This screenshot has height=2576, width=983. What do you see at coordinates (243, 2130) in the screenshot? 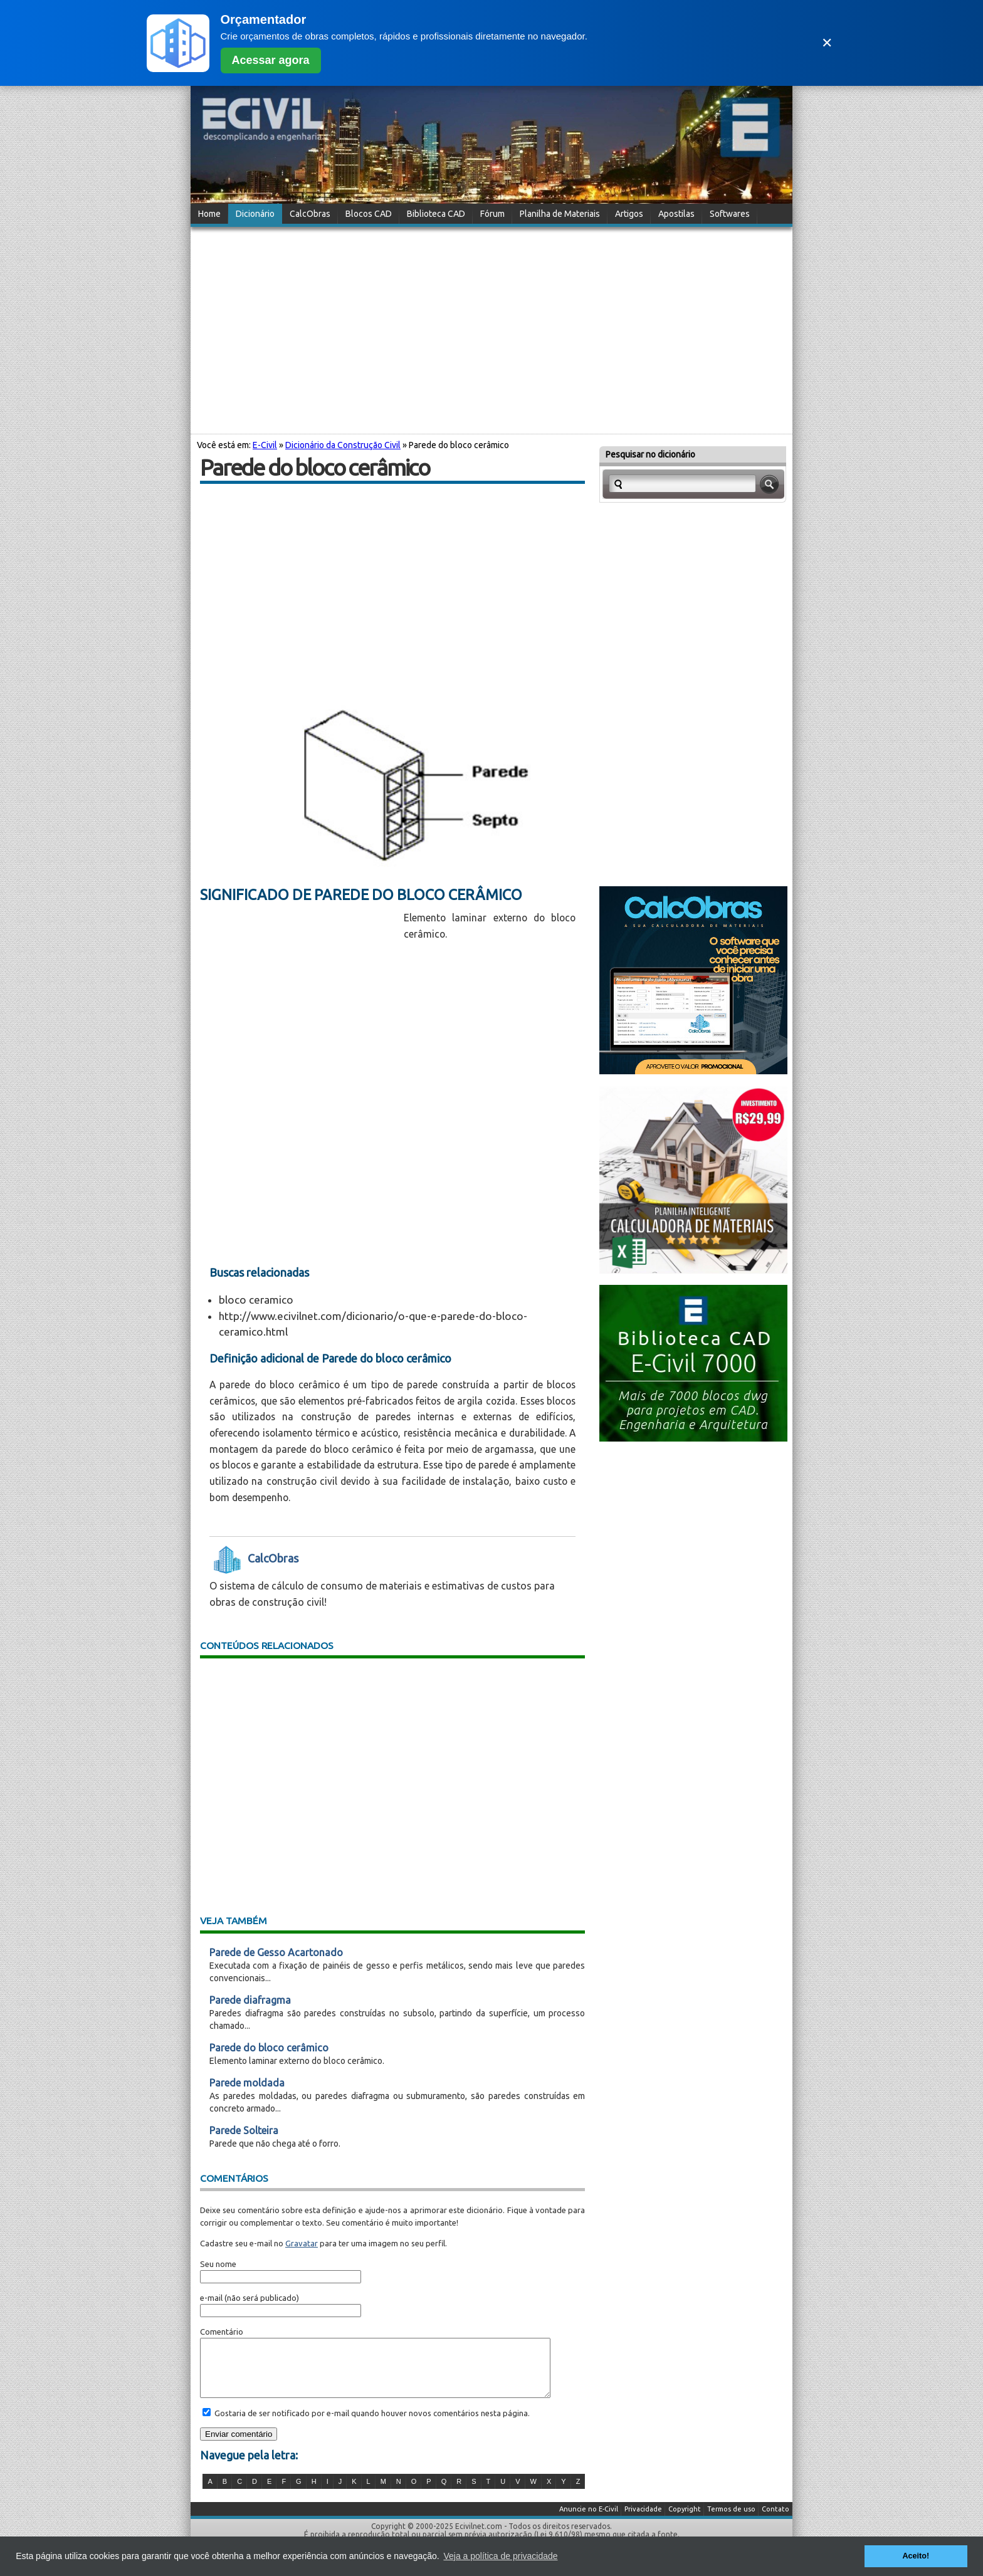
I see `Parede Solteira` at bounding box center [243, 2130].